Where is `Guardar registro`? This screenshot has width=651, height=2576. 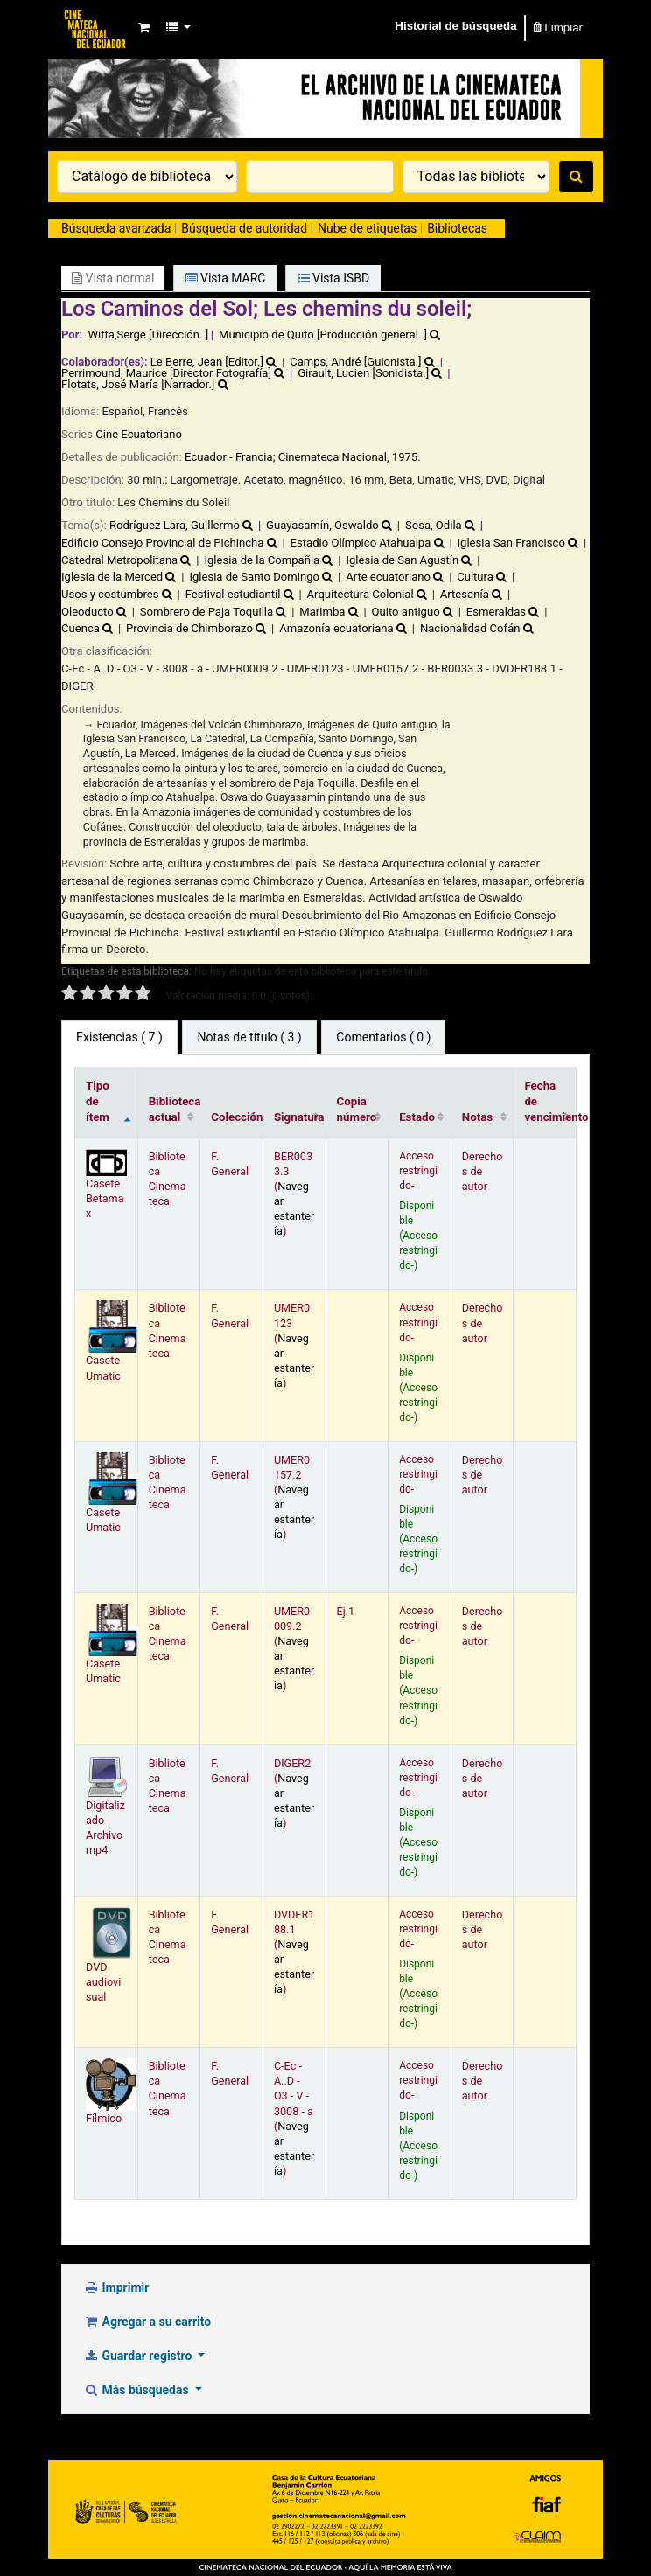
Guardar registro is located at coordinates (139, 2356).